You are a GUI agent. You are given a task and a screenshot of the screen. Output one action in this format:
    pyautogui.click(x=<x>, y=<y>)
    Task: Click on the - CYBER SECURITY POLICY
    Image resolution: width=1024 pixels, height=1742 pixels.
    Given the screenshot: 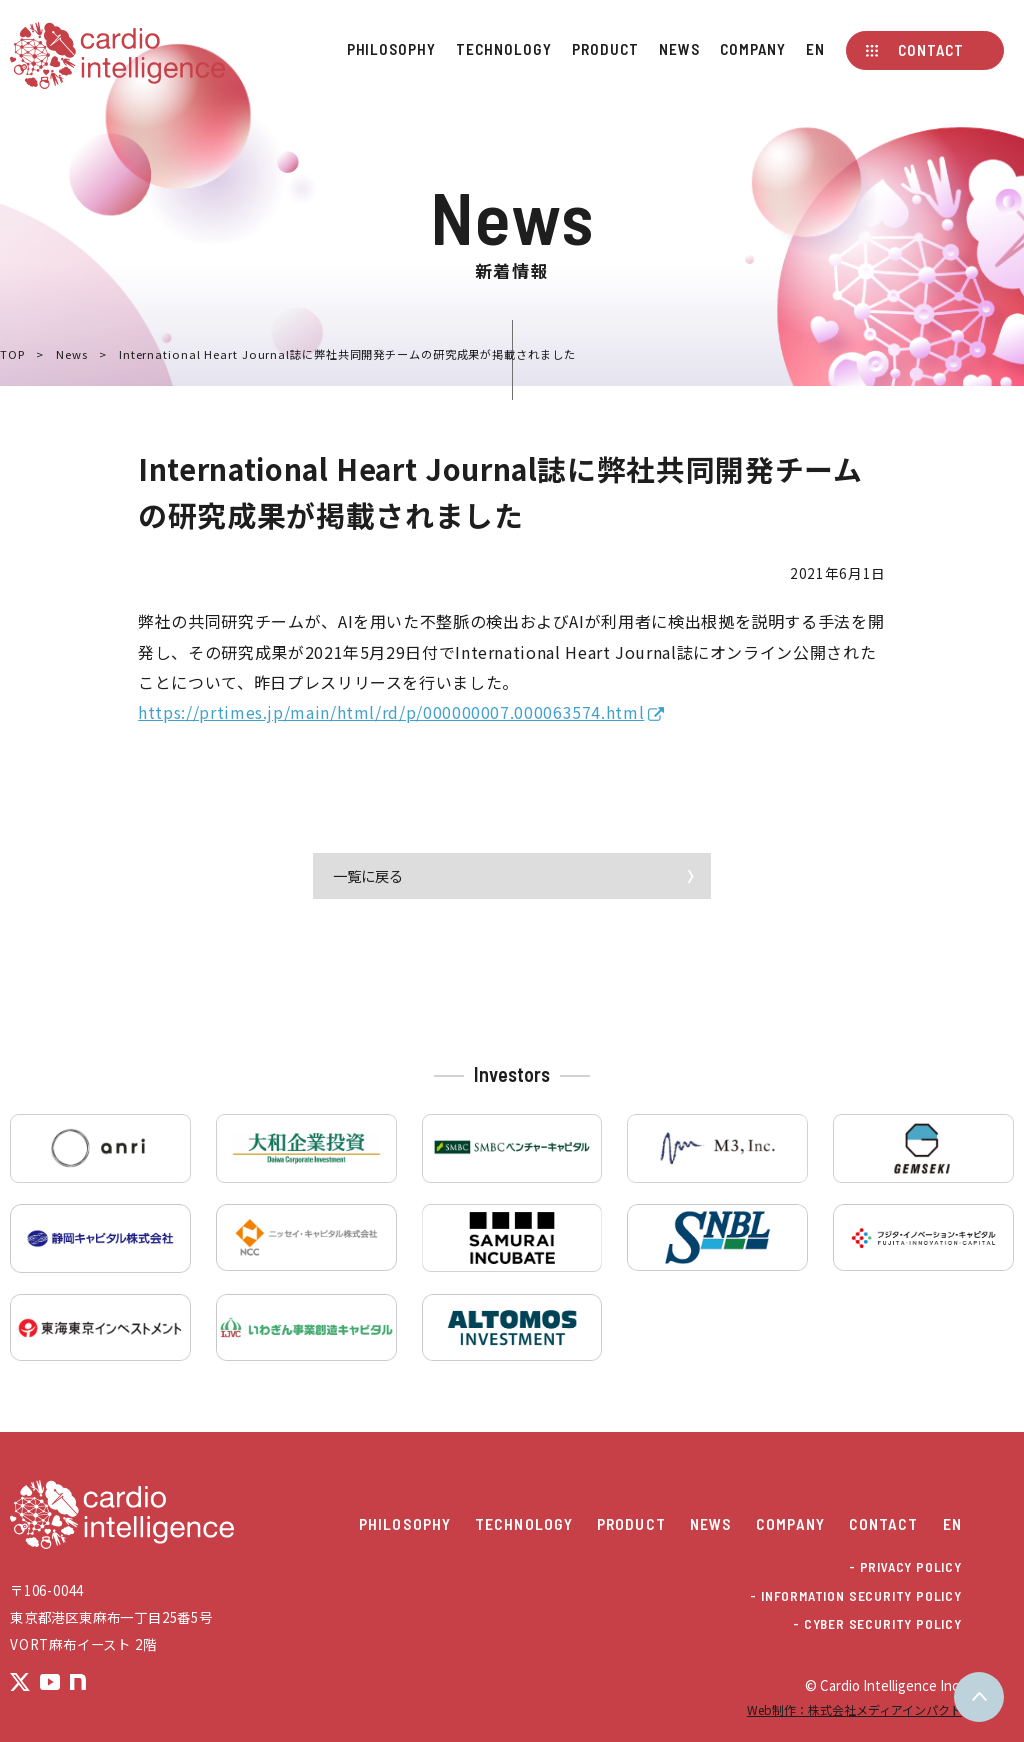 What is the action you would take?
    pyautogui.click(x=877, y=1624)
    